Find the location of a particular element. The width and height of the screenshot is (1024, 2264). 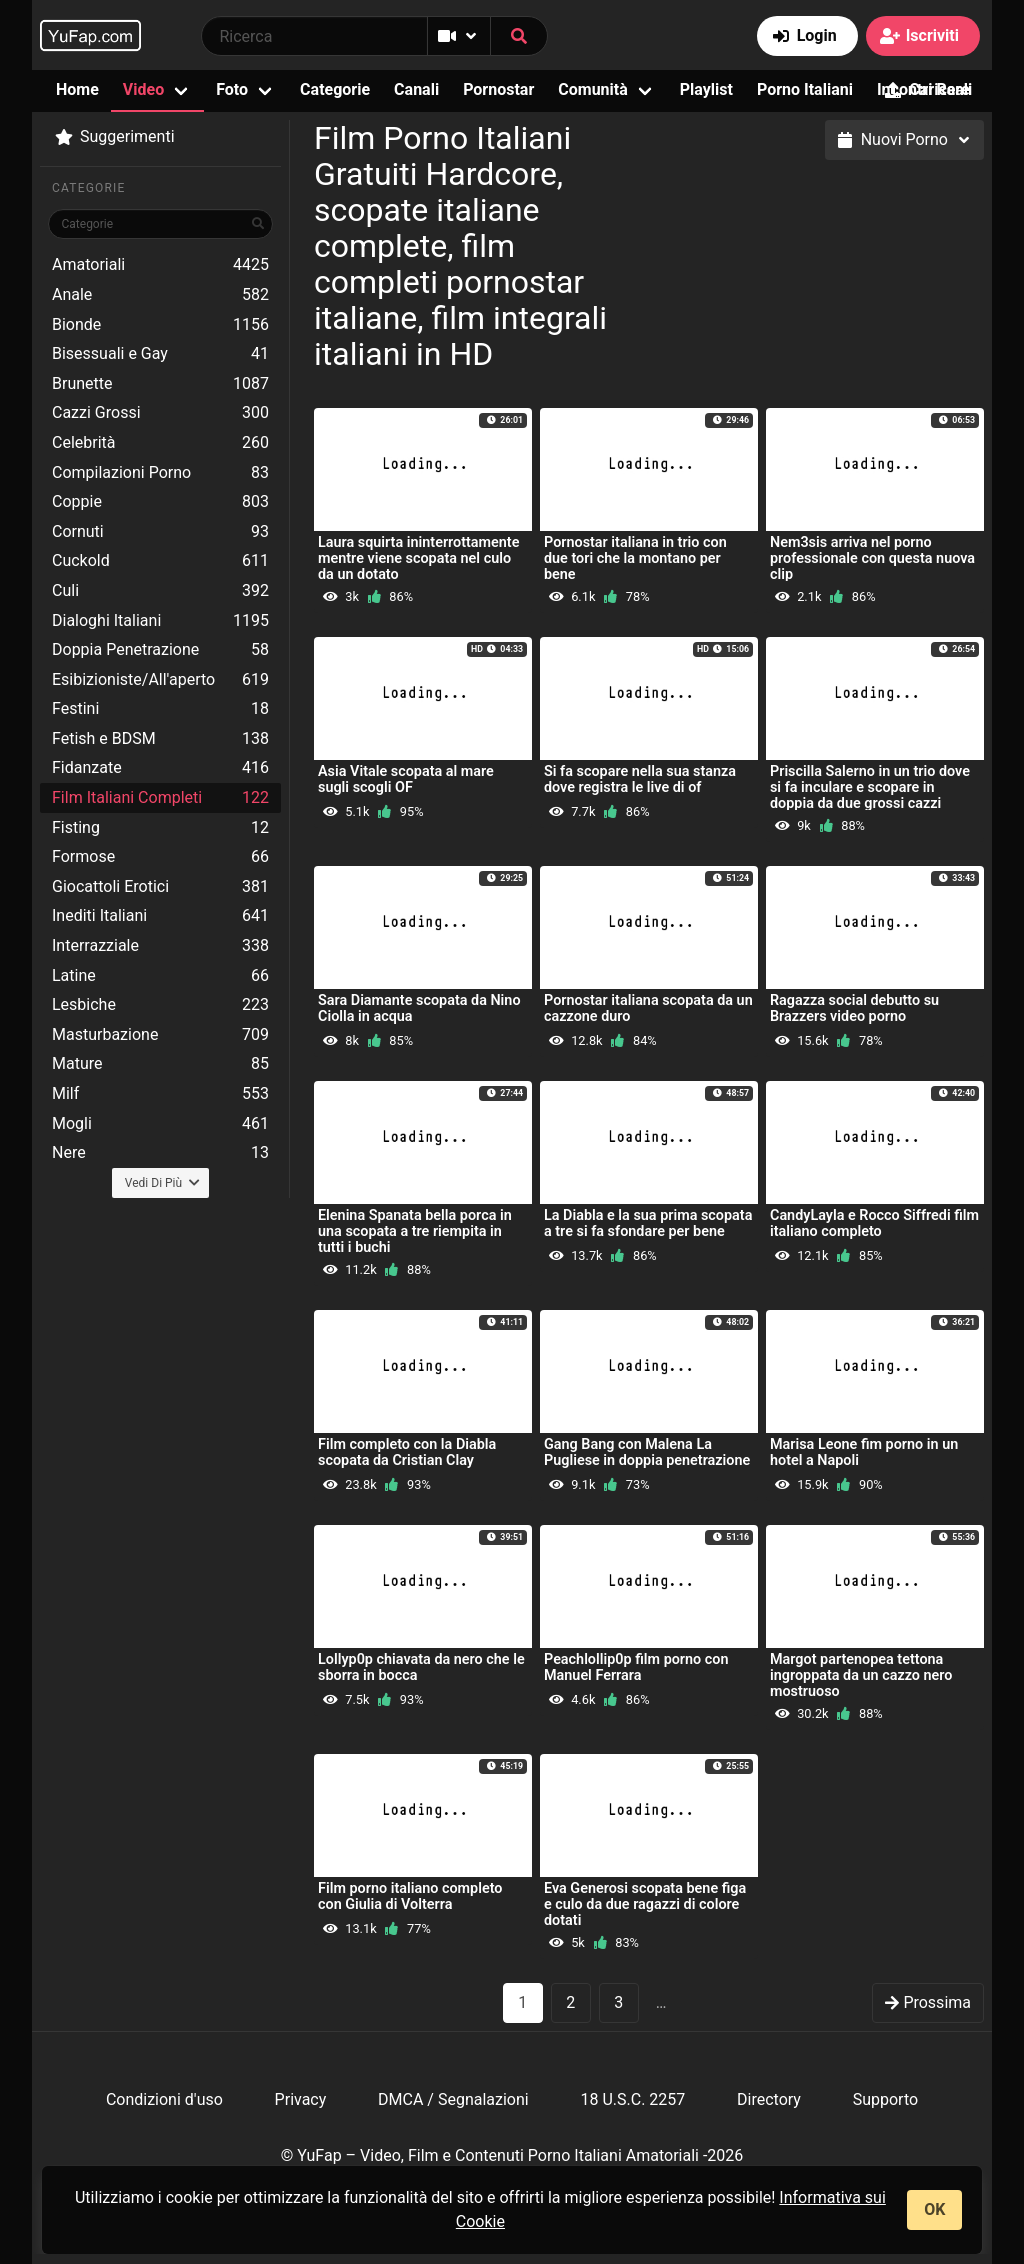

Mature is located at coordinates (160, 1064).